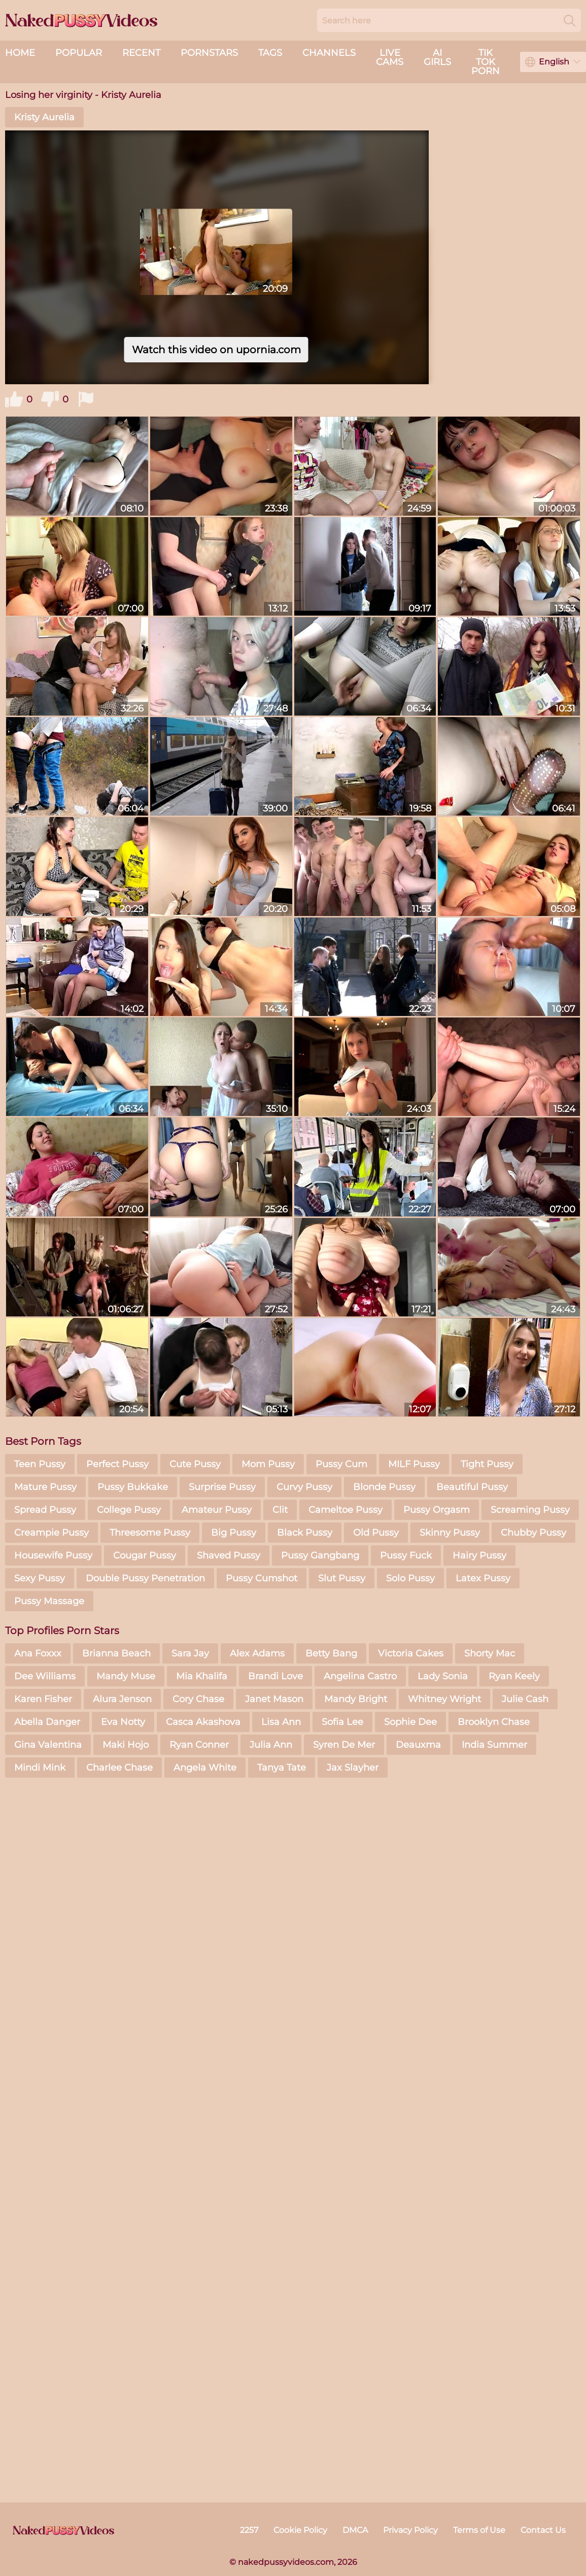 This screenshot has height=2576, width=586. What do you see at coordinates (37, 1653) in the screenshot?
I see `Ana Foxxx` at bounding box center [37, 1653].